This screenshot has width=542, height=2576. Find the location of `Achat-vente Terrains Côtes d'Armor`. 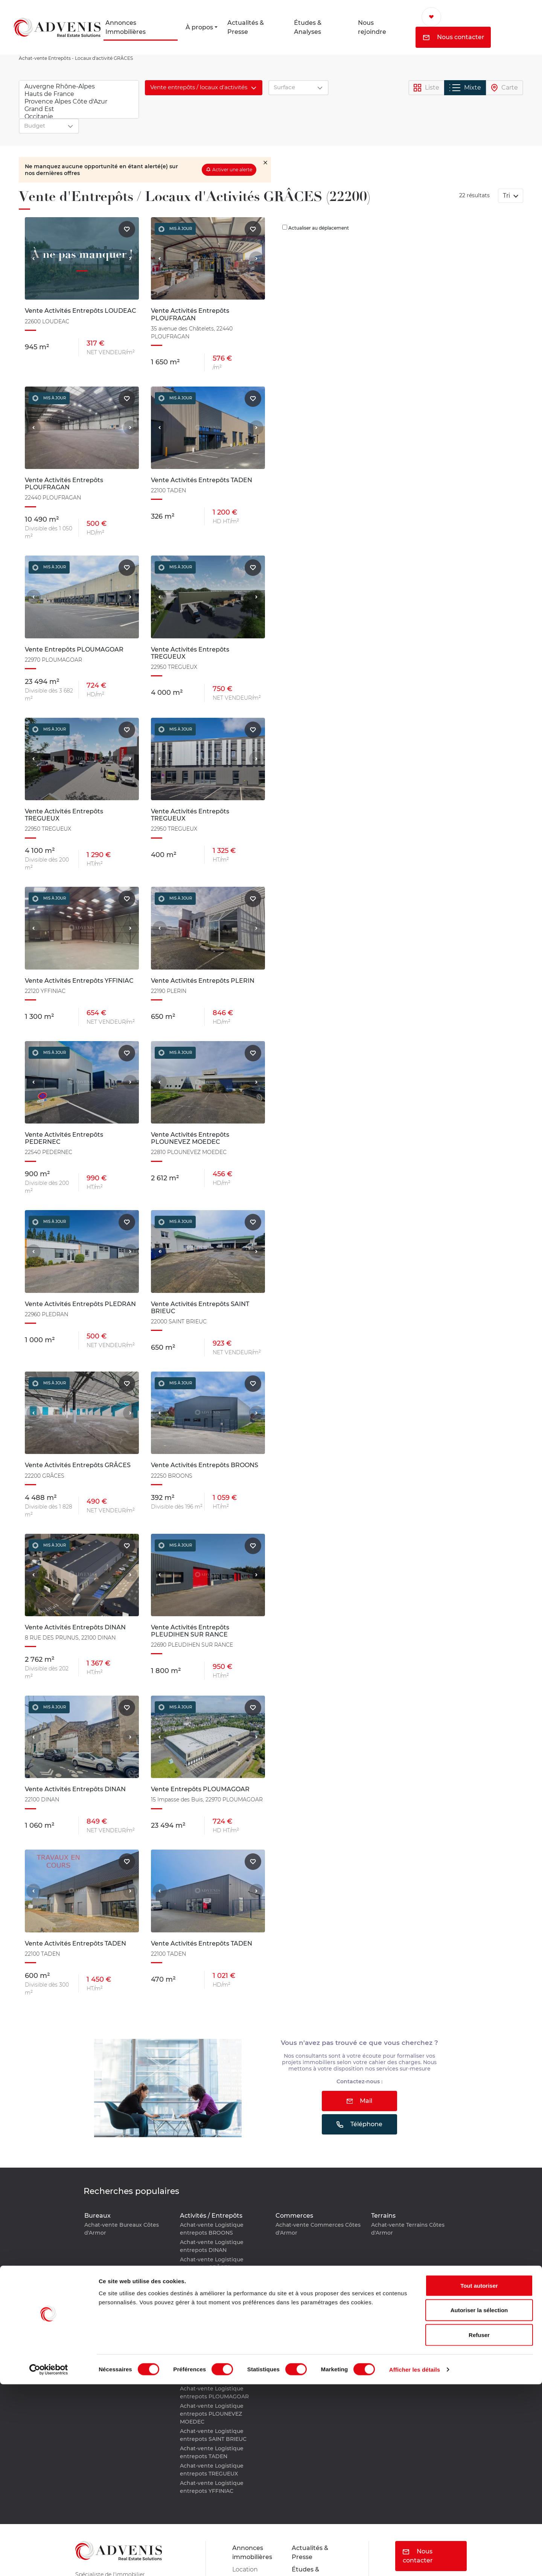

Achat-vente Terrains Côtes d'Armor is located at coordinates (408, 2228).